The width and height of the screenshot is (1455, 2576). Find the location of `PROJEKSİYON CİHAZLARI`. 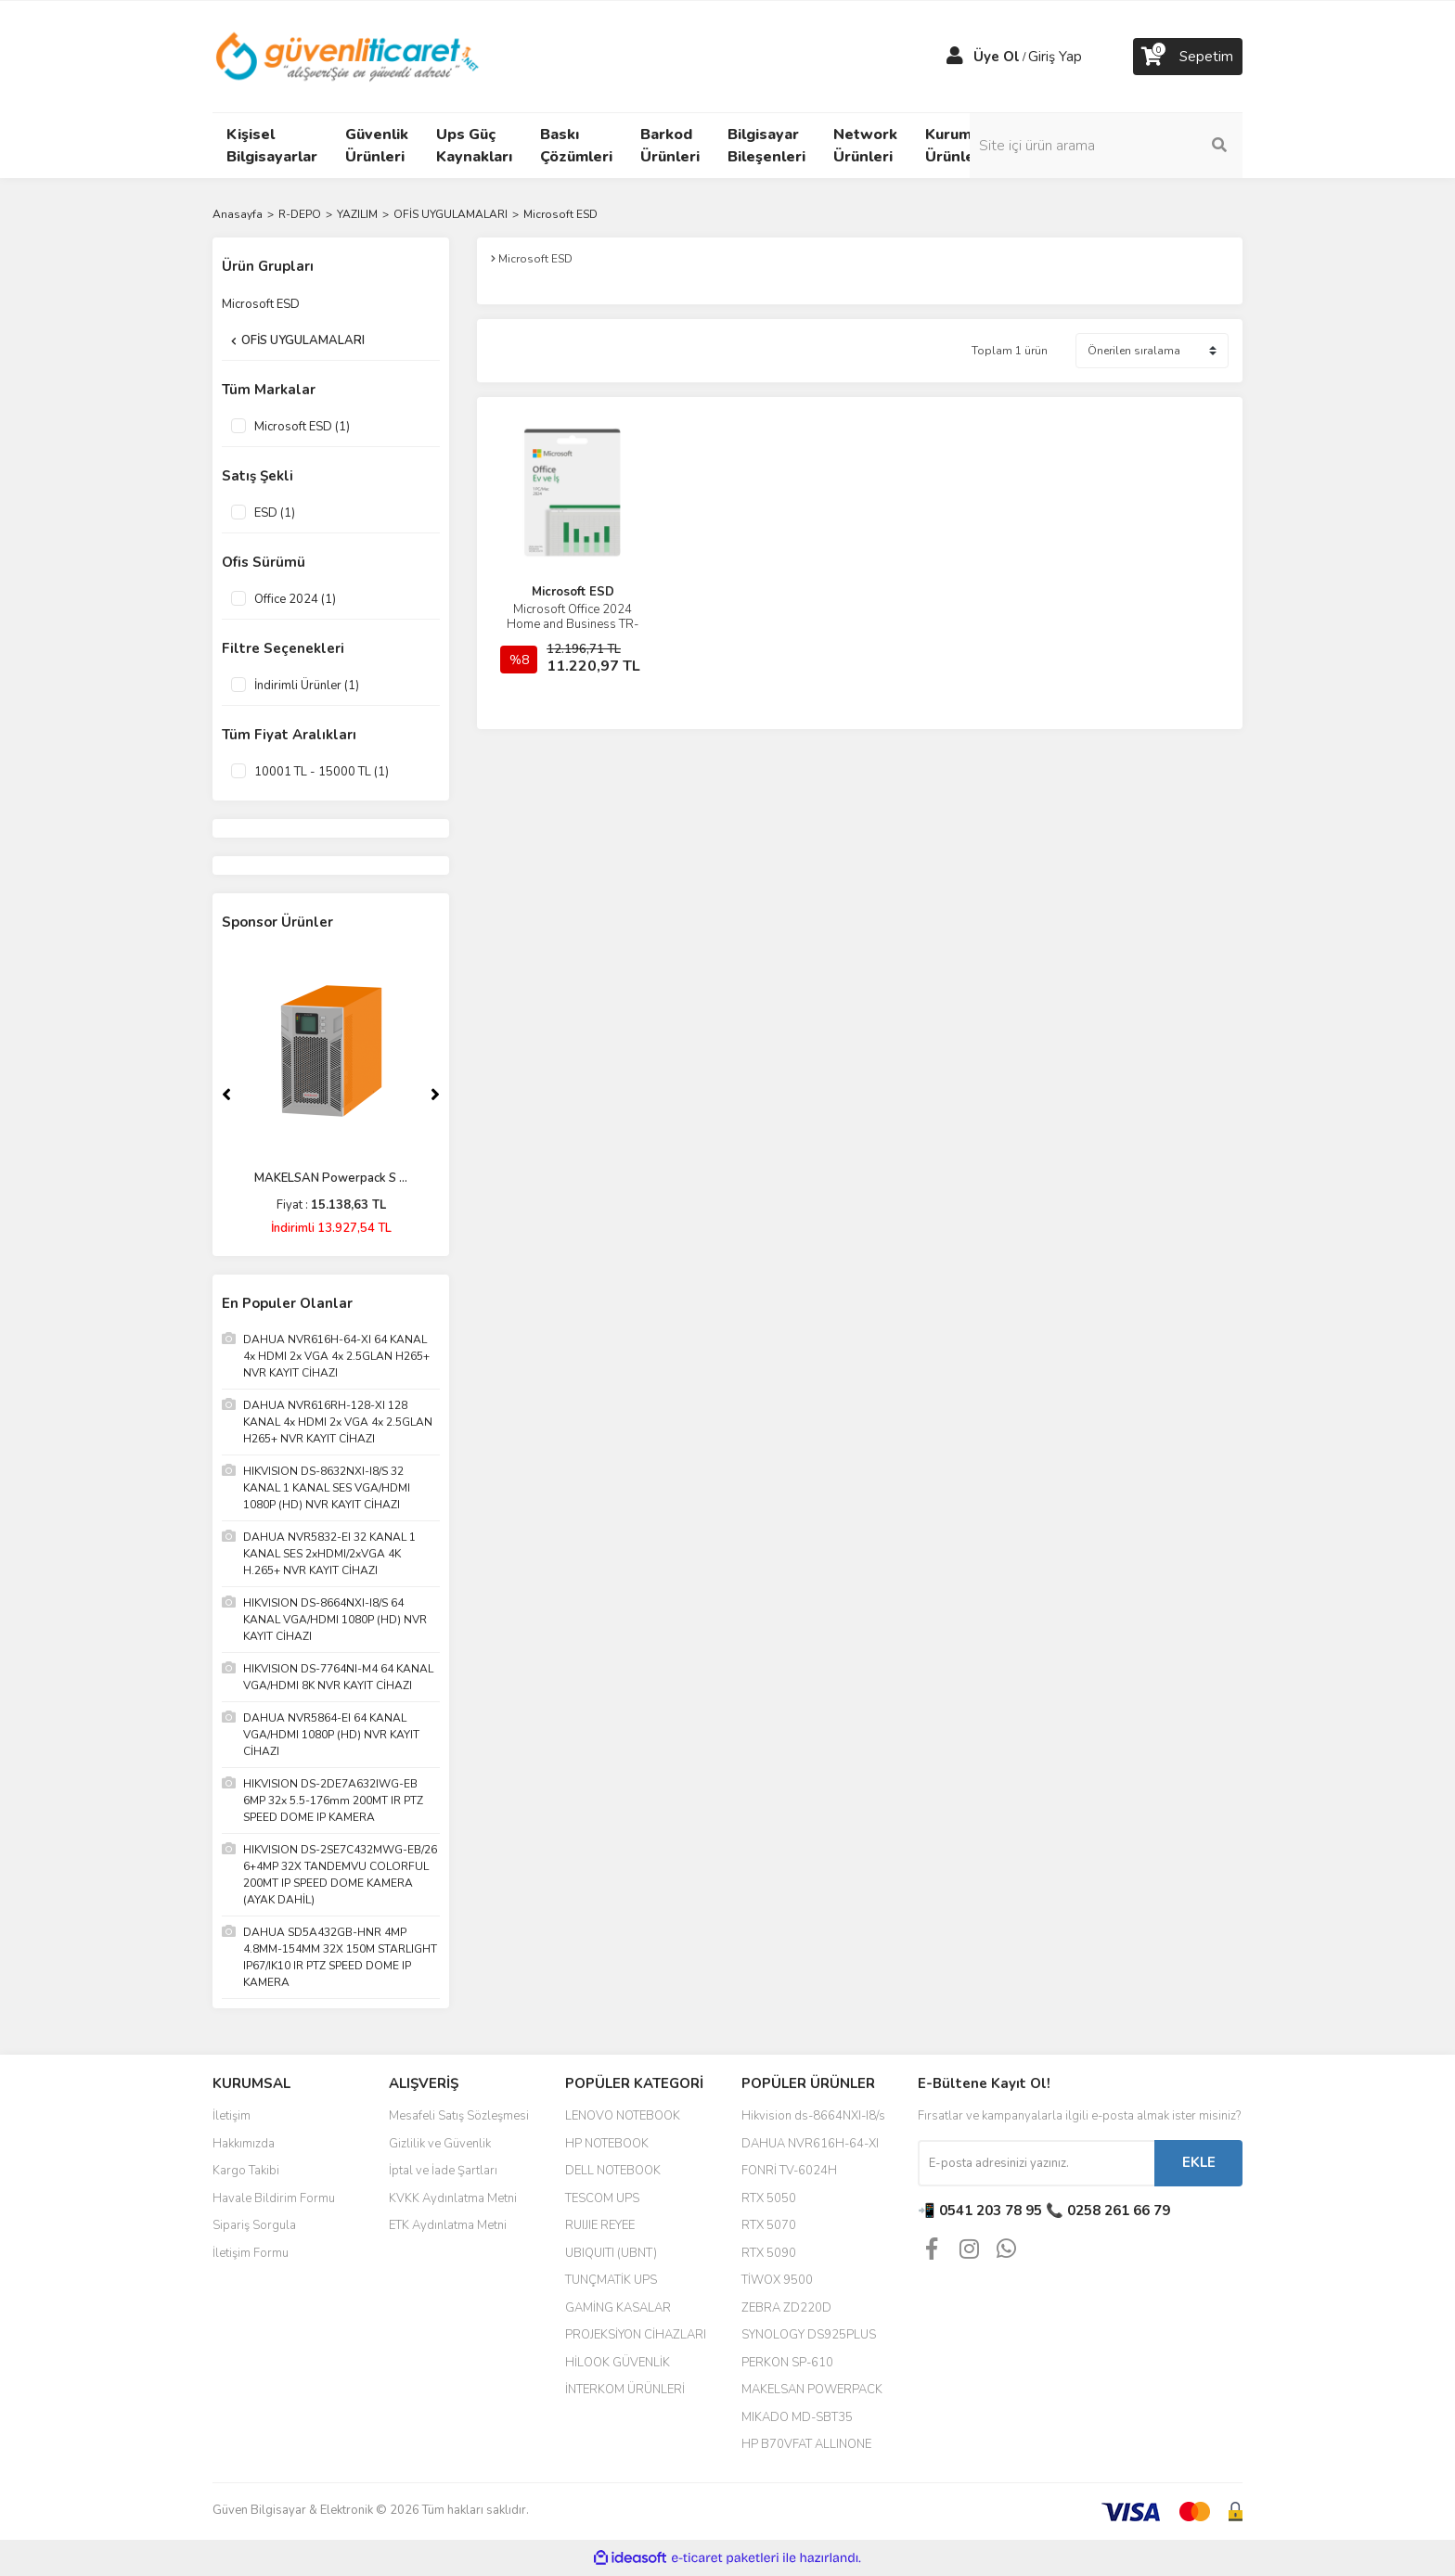

PROJEKSİYON CİHAZLARI is located at coordinates (635, 2334).